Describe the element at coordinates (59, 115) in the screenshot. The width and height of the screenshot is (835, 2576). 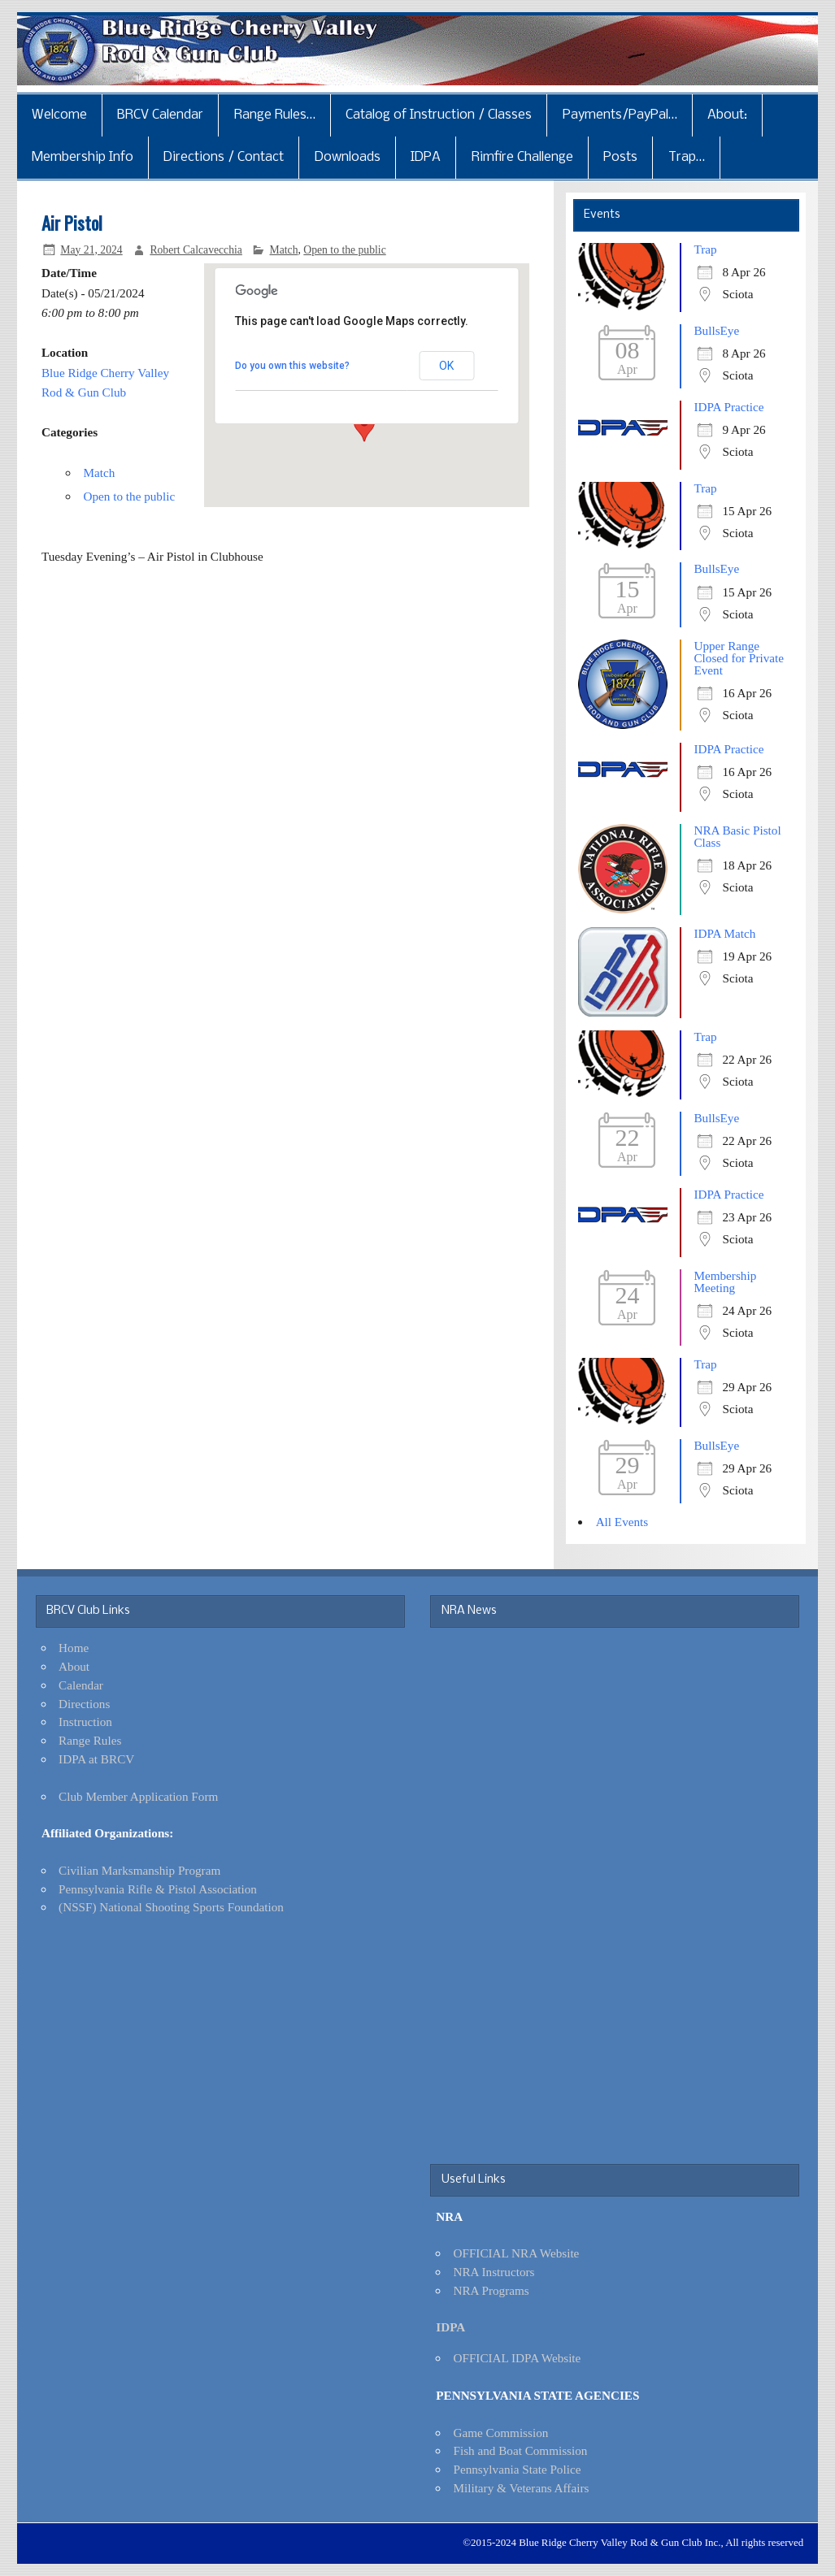
I see `Welcome` at that location.